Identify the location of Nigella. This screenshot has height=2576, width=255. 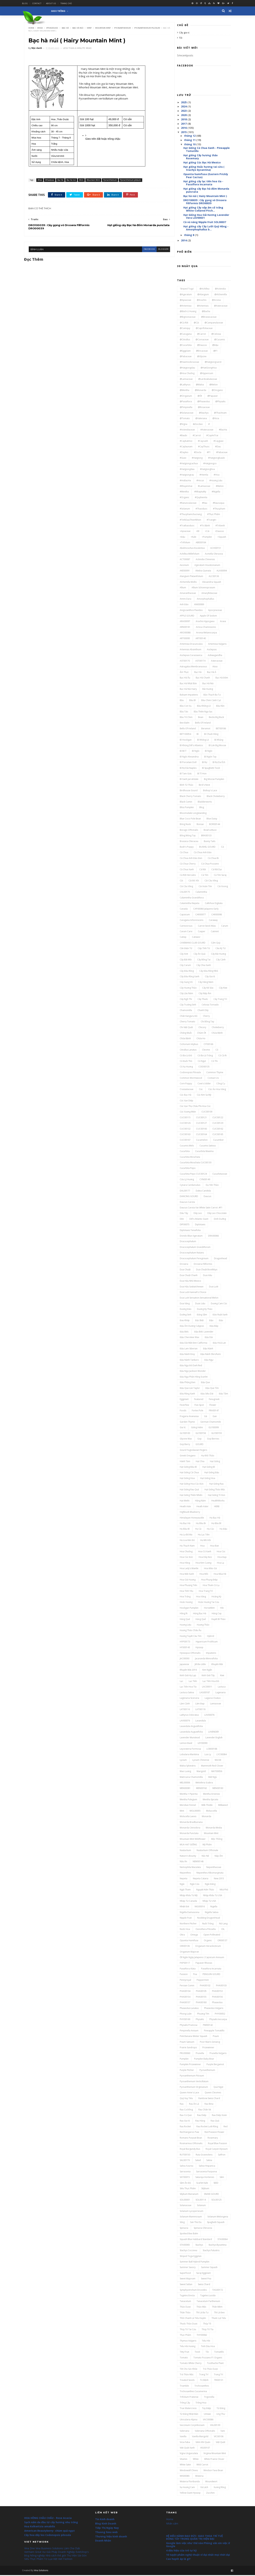
(213, 1907).